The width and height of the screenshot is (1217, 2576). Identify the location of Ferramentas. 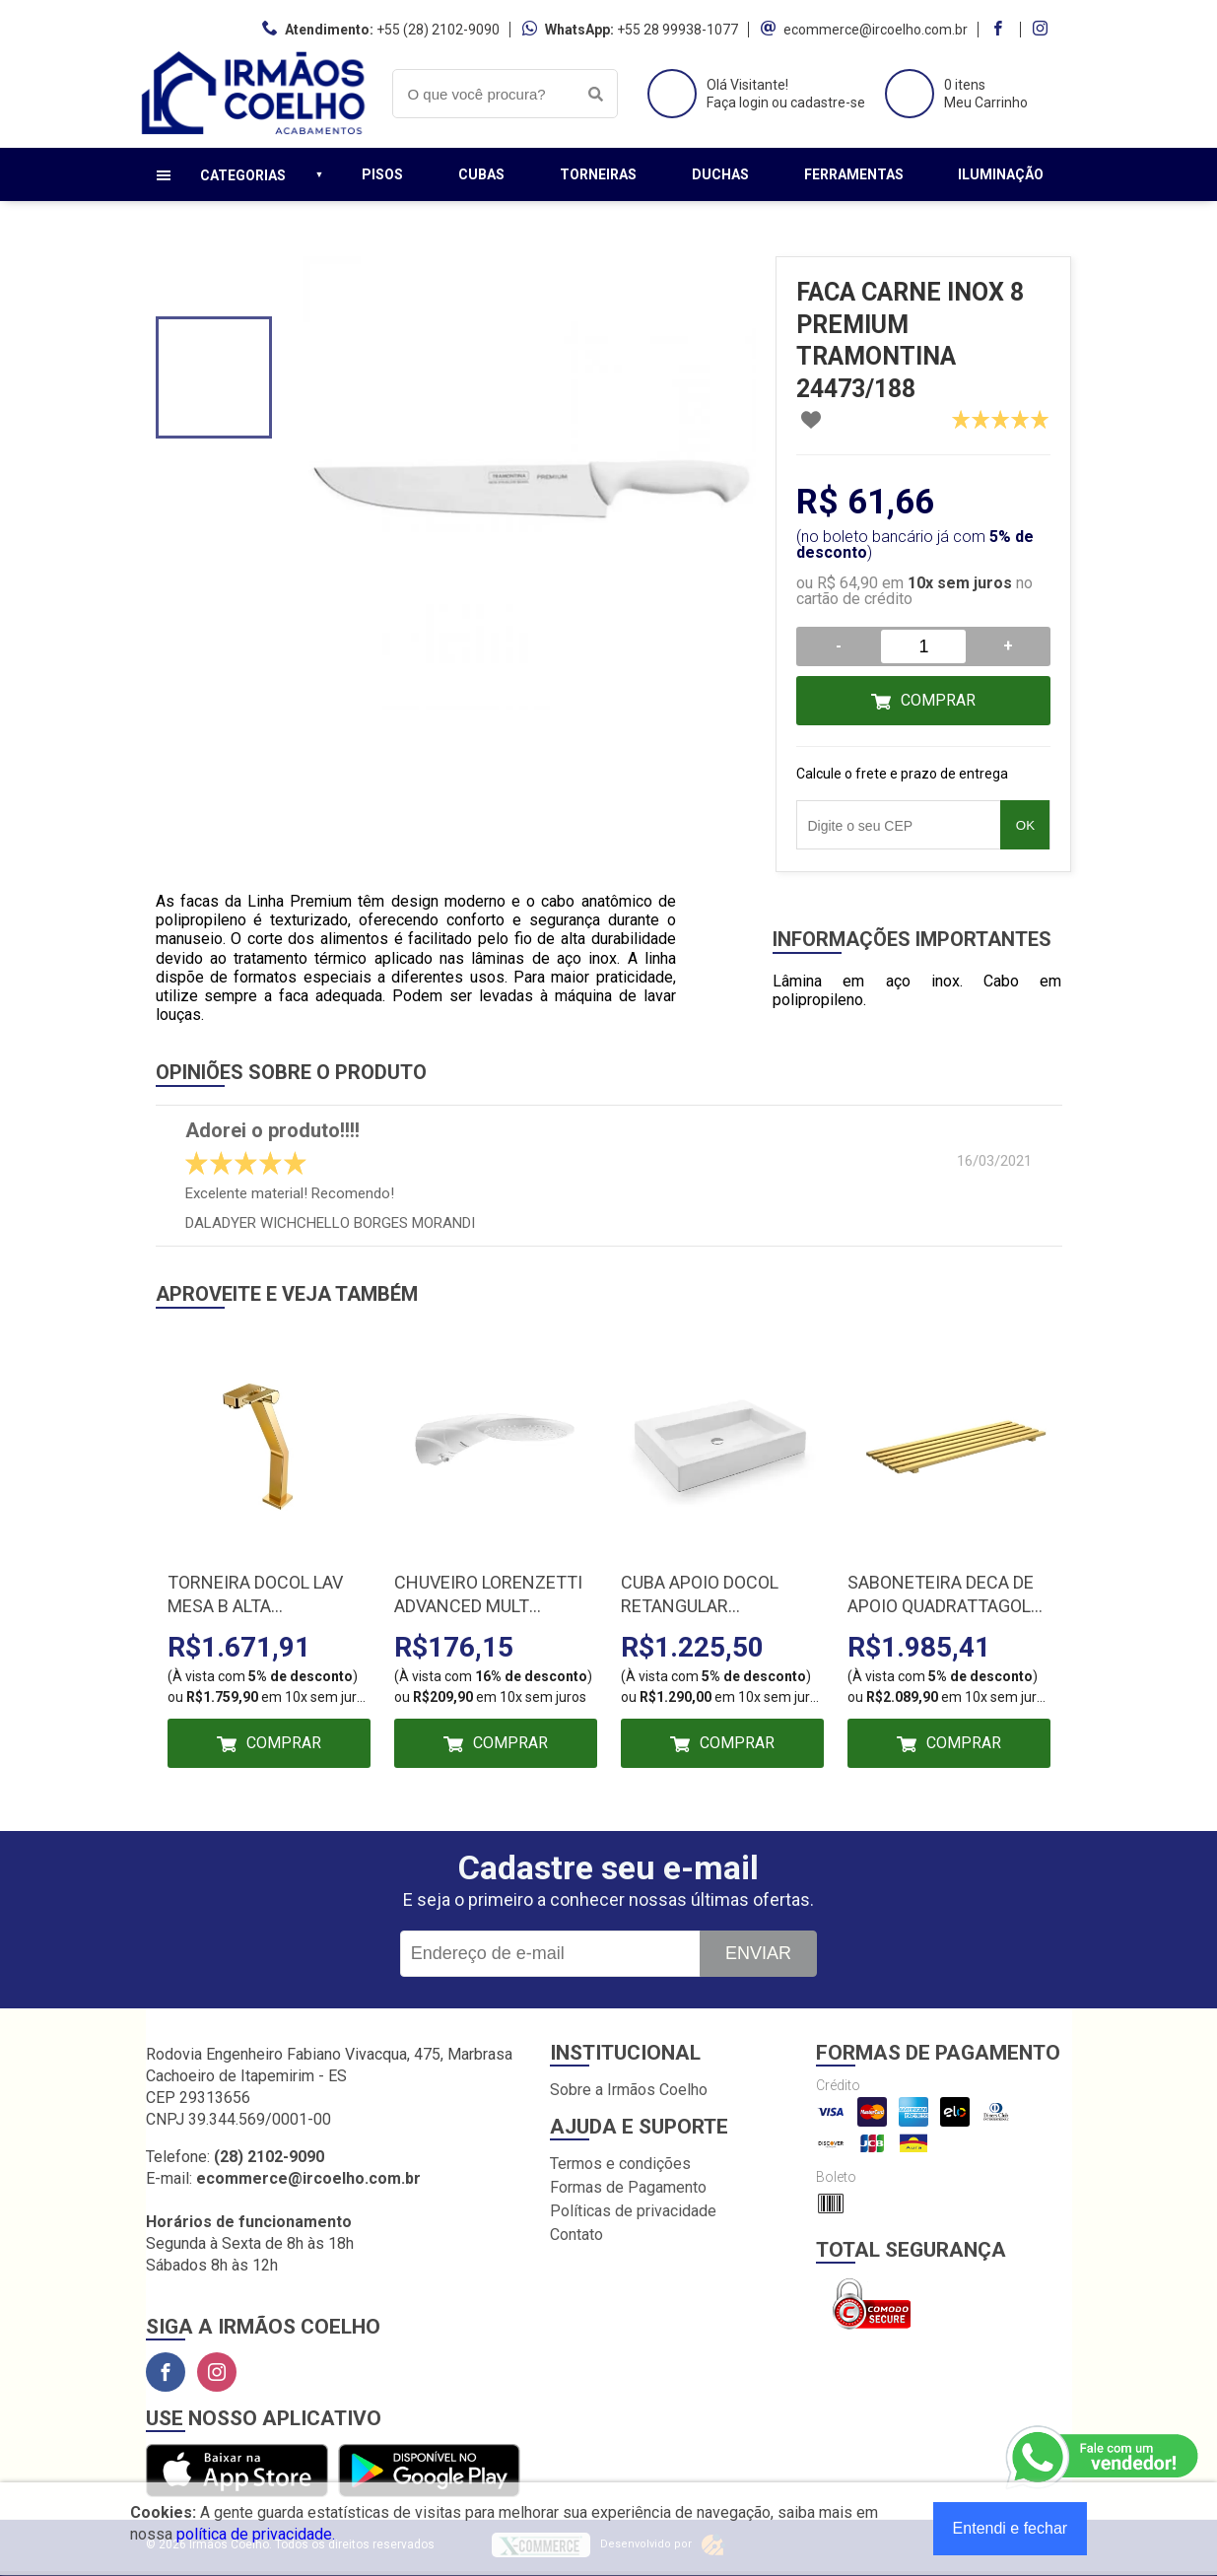
(854, 174).